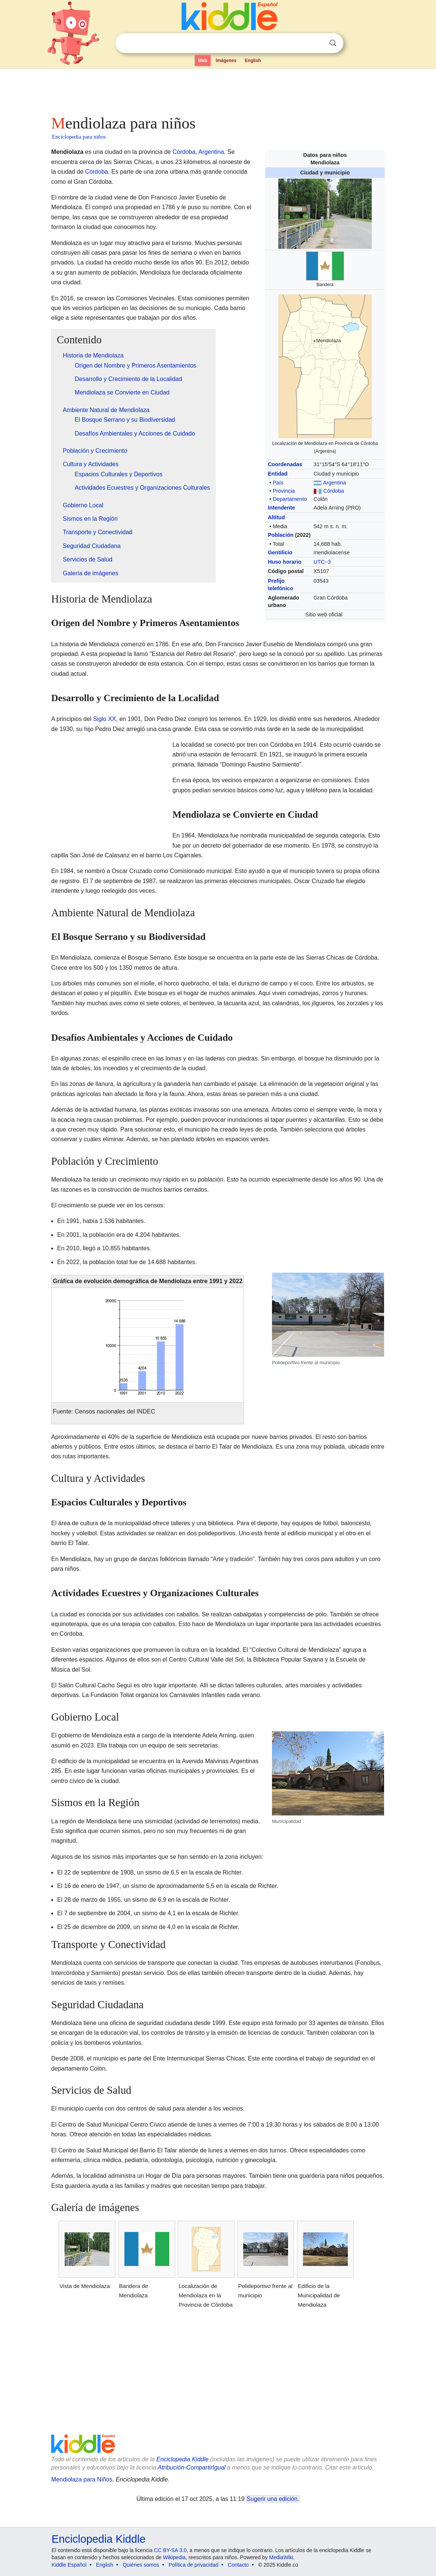 Image resolution: width=436 pixels, height=2576 pixels. What do you see at coordinates (284, 491) in the screenshot?
I see `Provincia` at bounding box center [284, 491].